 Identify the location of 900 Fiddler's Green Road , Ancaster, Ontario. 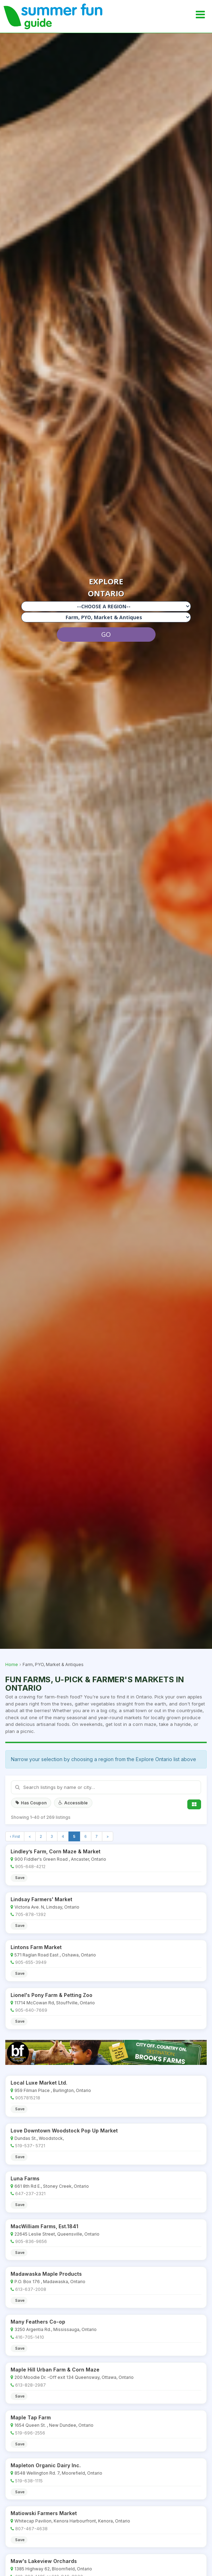
(60, 1859).